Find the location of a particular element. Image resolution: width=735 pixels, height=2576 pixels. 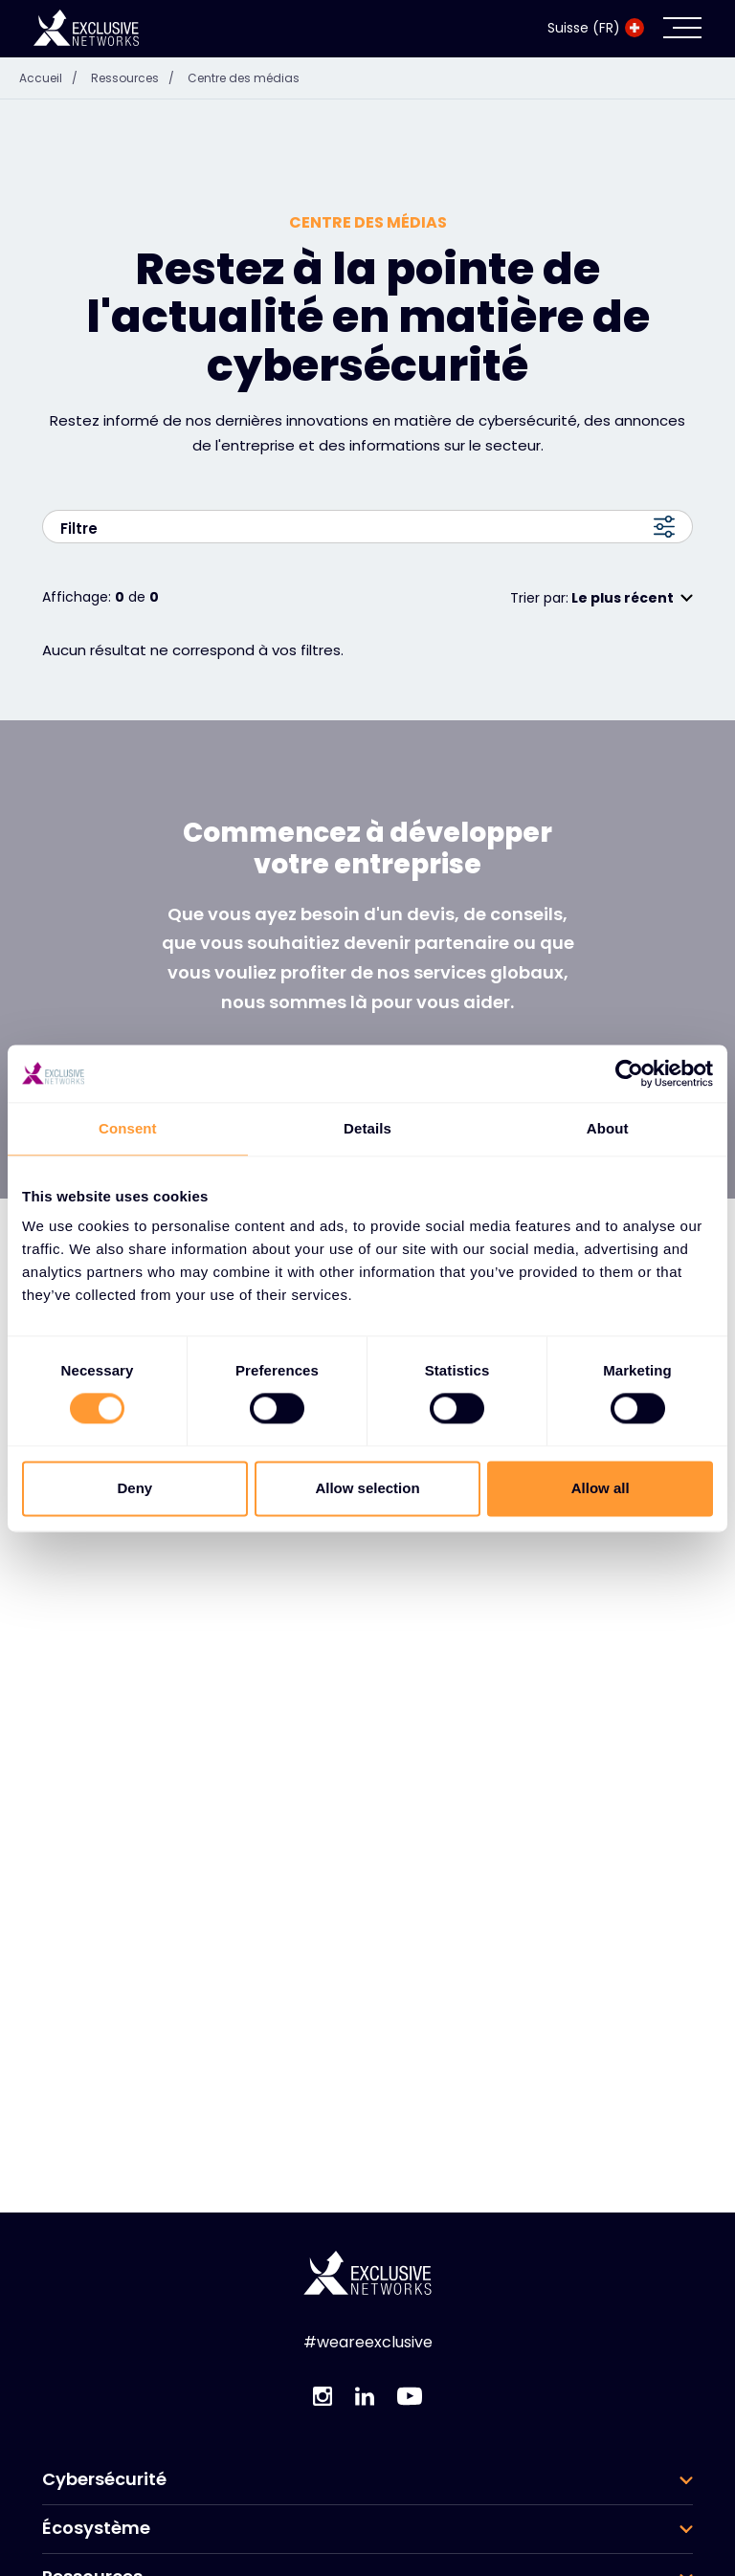

Allow all is located at coordinates (600, 1488).